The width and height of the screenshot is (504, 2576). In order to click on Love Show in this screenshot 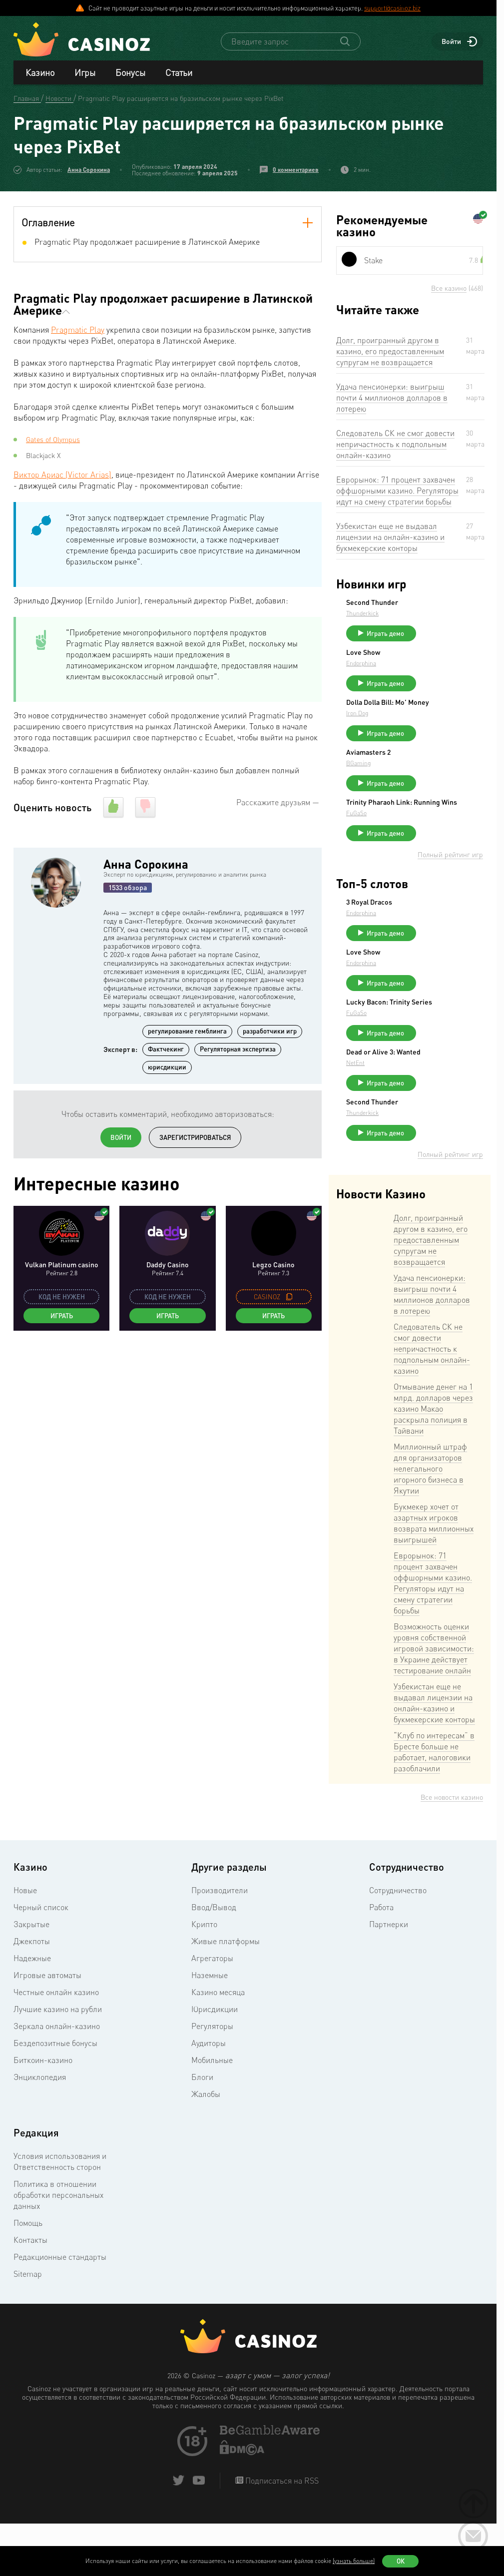, I will do `click(438, 657)`.